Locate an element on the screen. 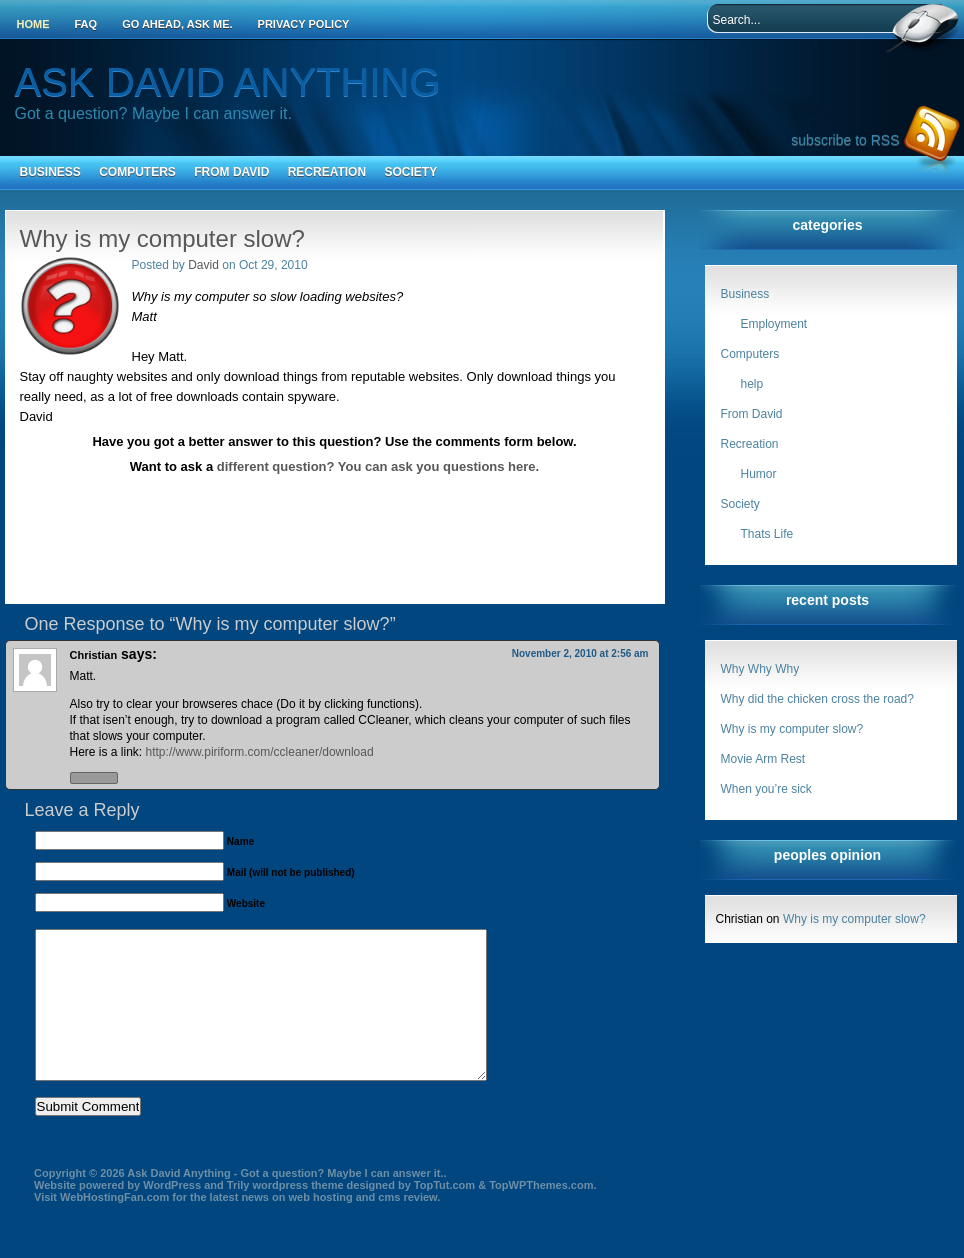 This screenshot has width=964, height=1258. Thats Life is located at coordinates (767, 534).